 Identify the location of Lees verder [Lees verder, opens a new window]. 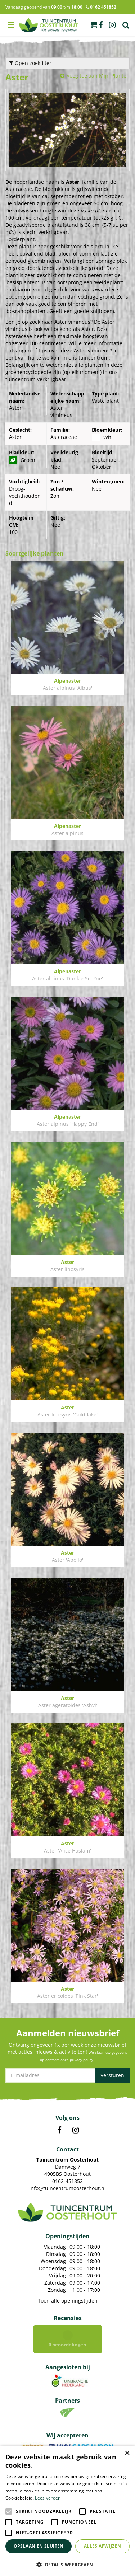
(47, 2498).